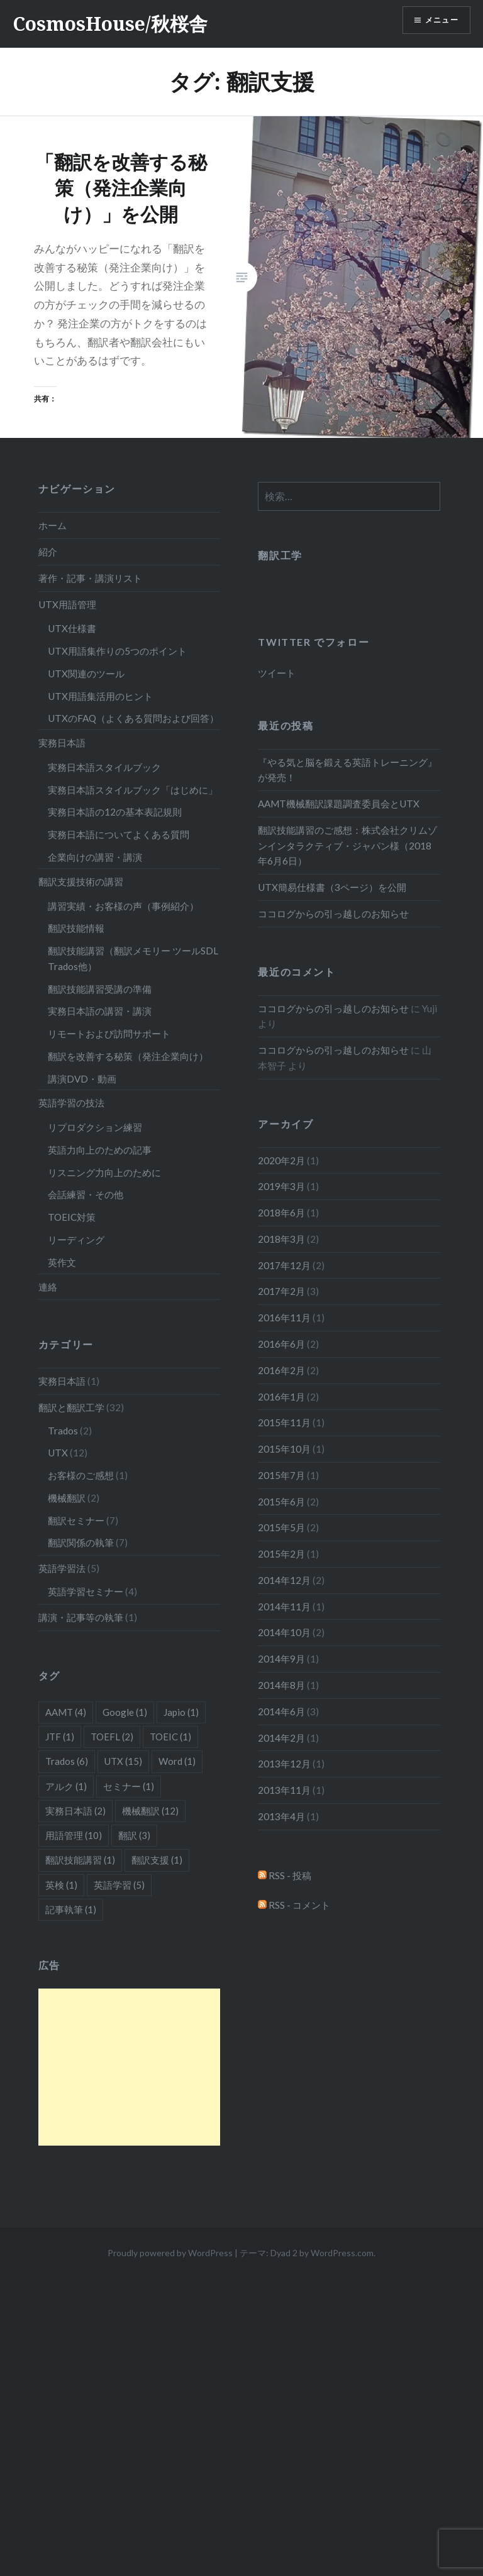 This screenshot has height=2576, width=483. What do you see at coordinates (133, 958) in the screenshot?
I see `翻訳技能講習（翻訳メモリー ツールSDL Trados他）` at bounding box center [133, 958].